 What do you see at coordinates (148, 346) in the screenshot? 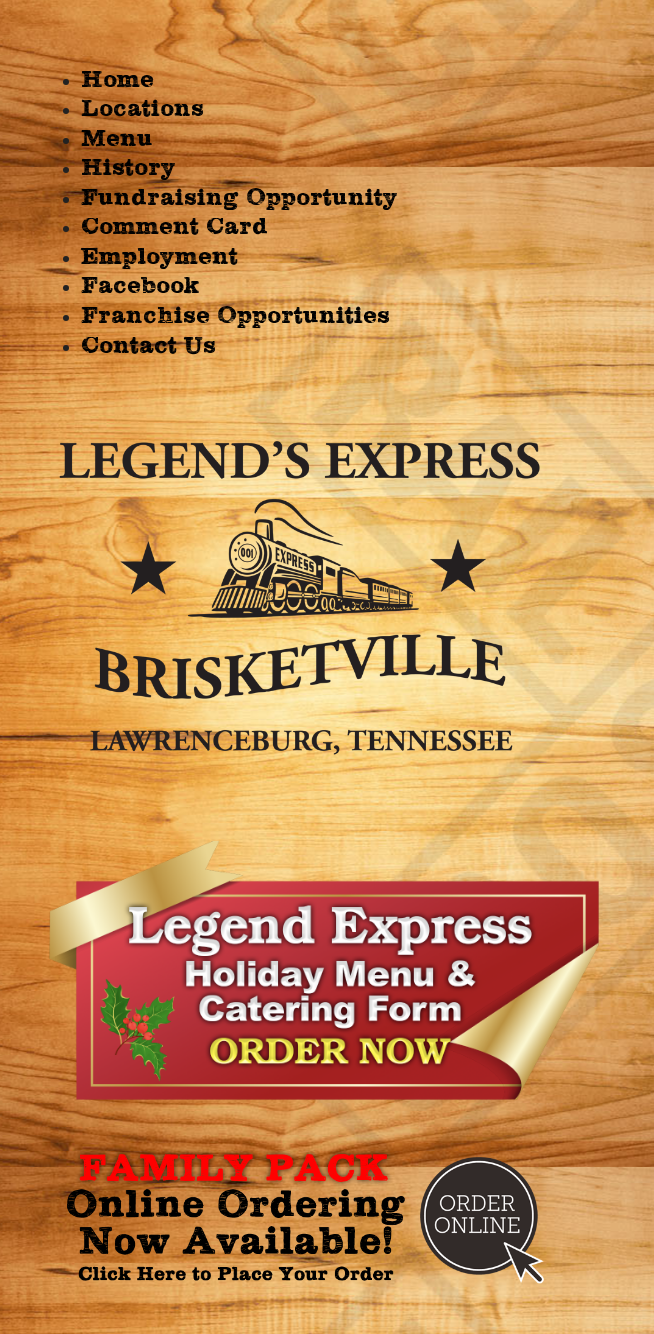
I see `Contact Us` at bounding box center [148, 346].